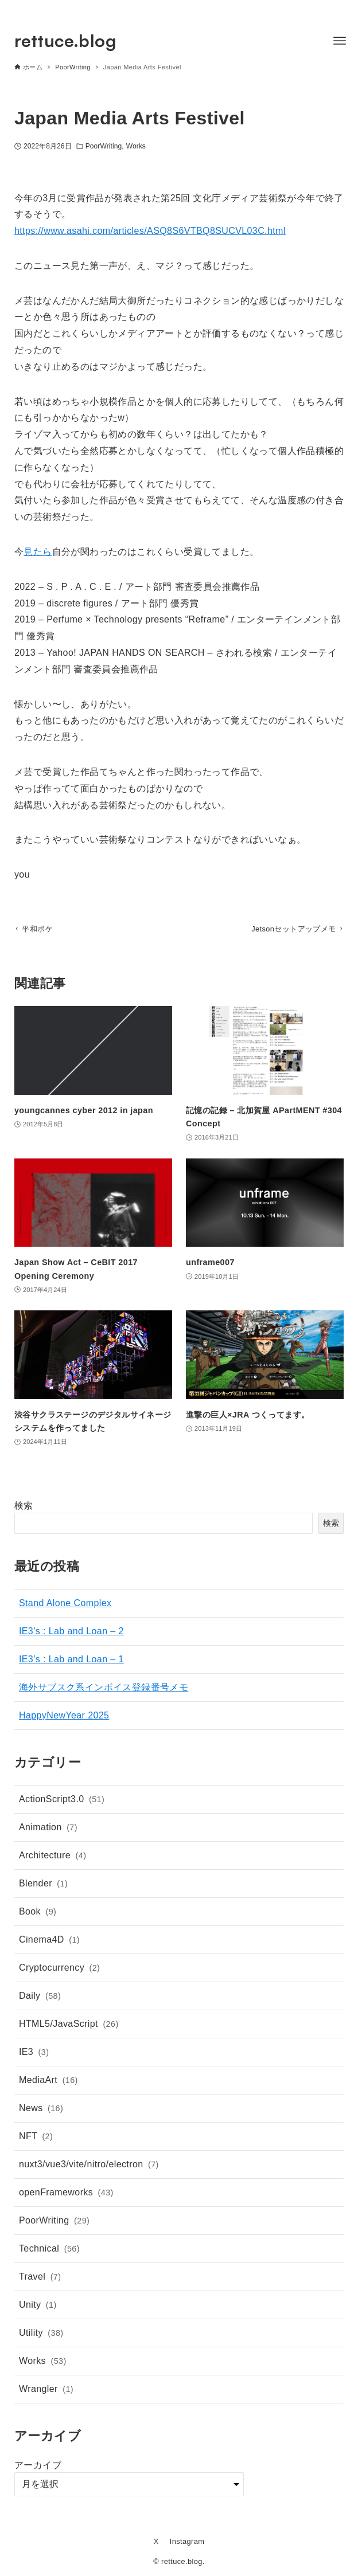 This screenshot has width=358, height=2576. What do you see at coordinates (61, 1802) in the screenshot?
I see `ActionScript3.0` at bounding box center [61, 1802].